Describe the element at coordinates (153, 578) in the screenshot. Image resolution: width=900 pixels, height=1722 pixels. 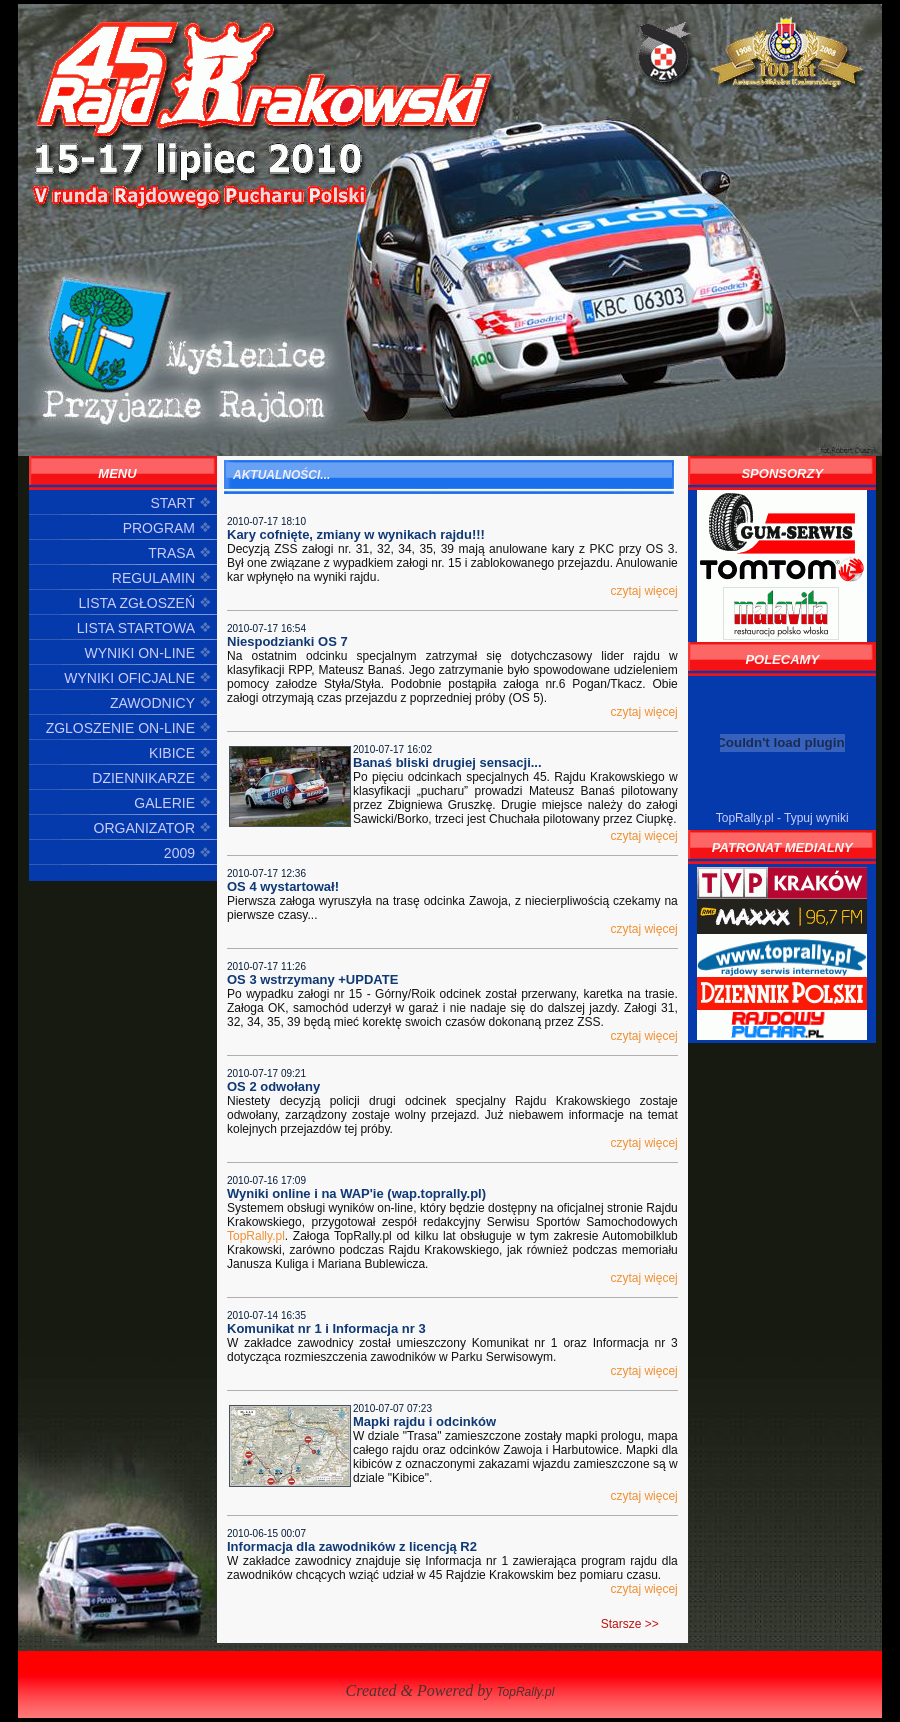
I see `REGULAMIN` at that location.